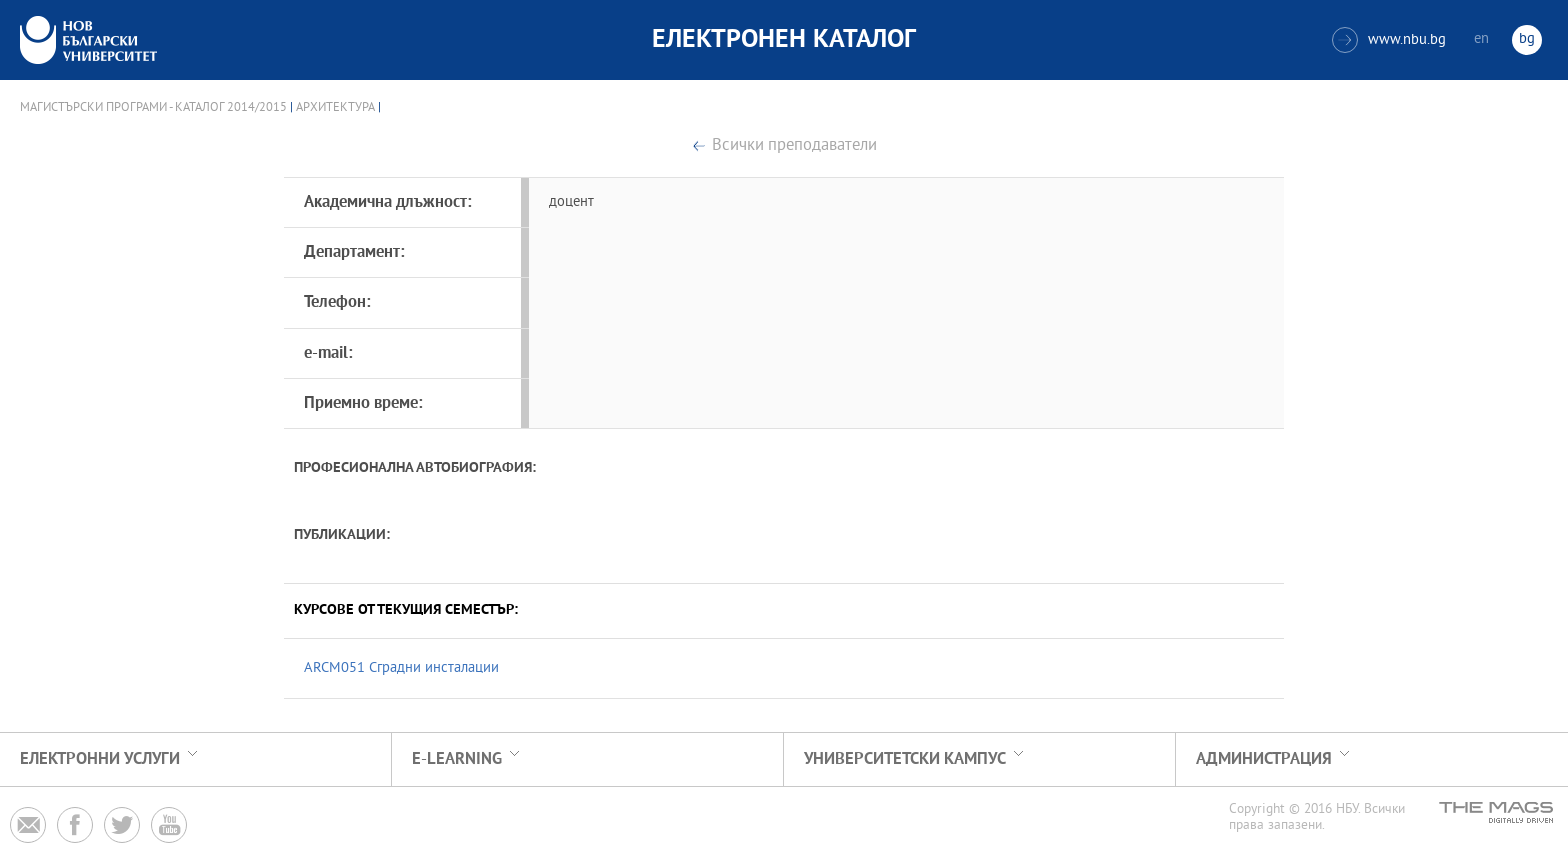 The image size is (1568, 853). I want to click on Електронни услуги, so click(100, 759).